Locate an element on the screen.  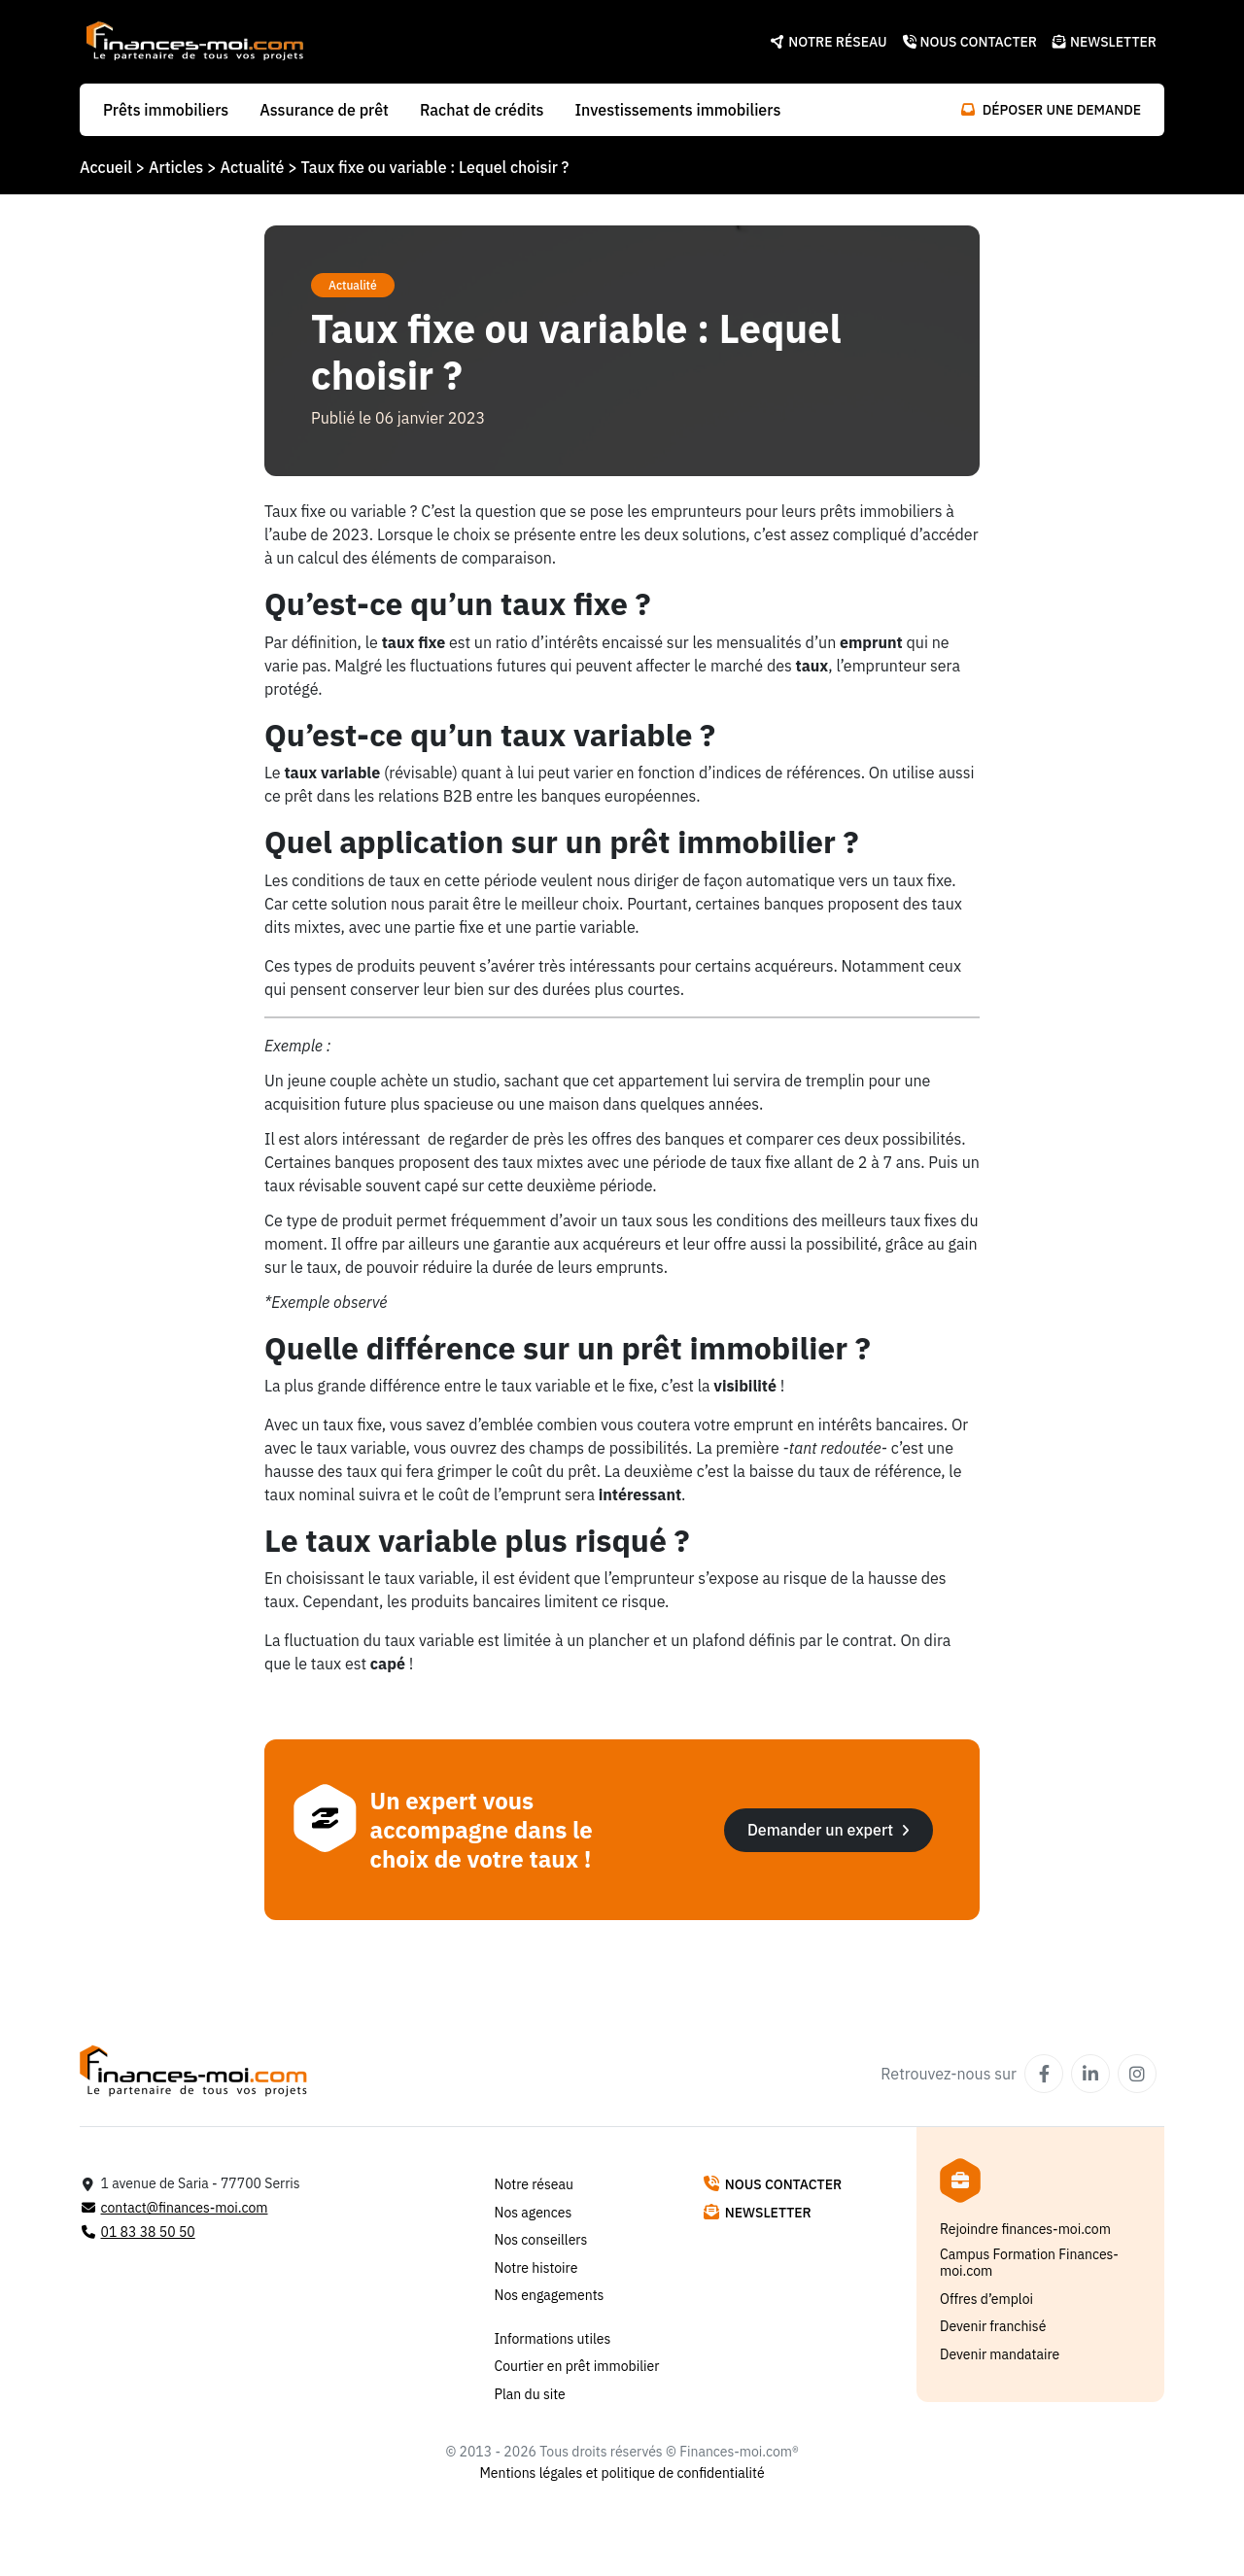
Nous contacter is located at coordinates (970, 42).